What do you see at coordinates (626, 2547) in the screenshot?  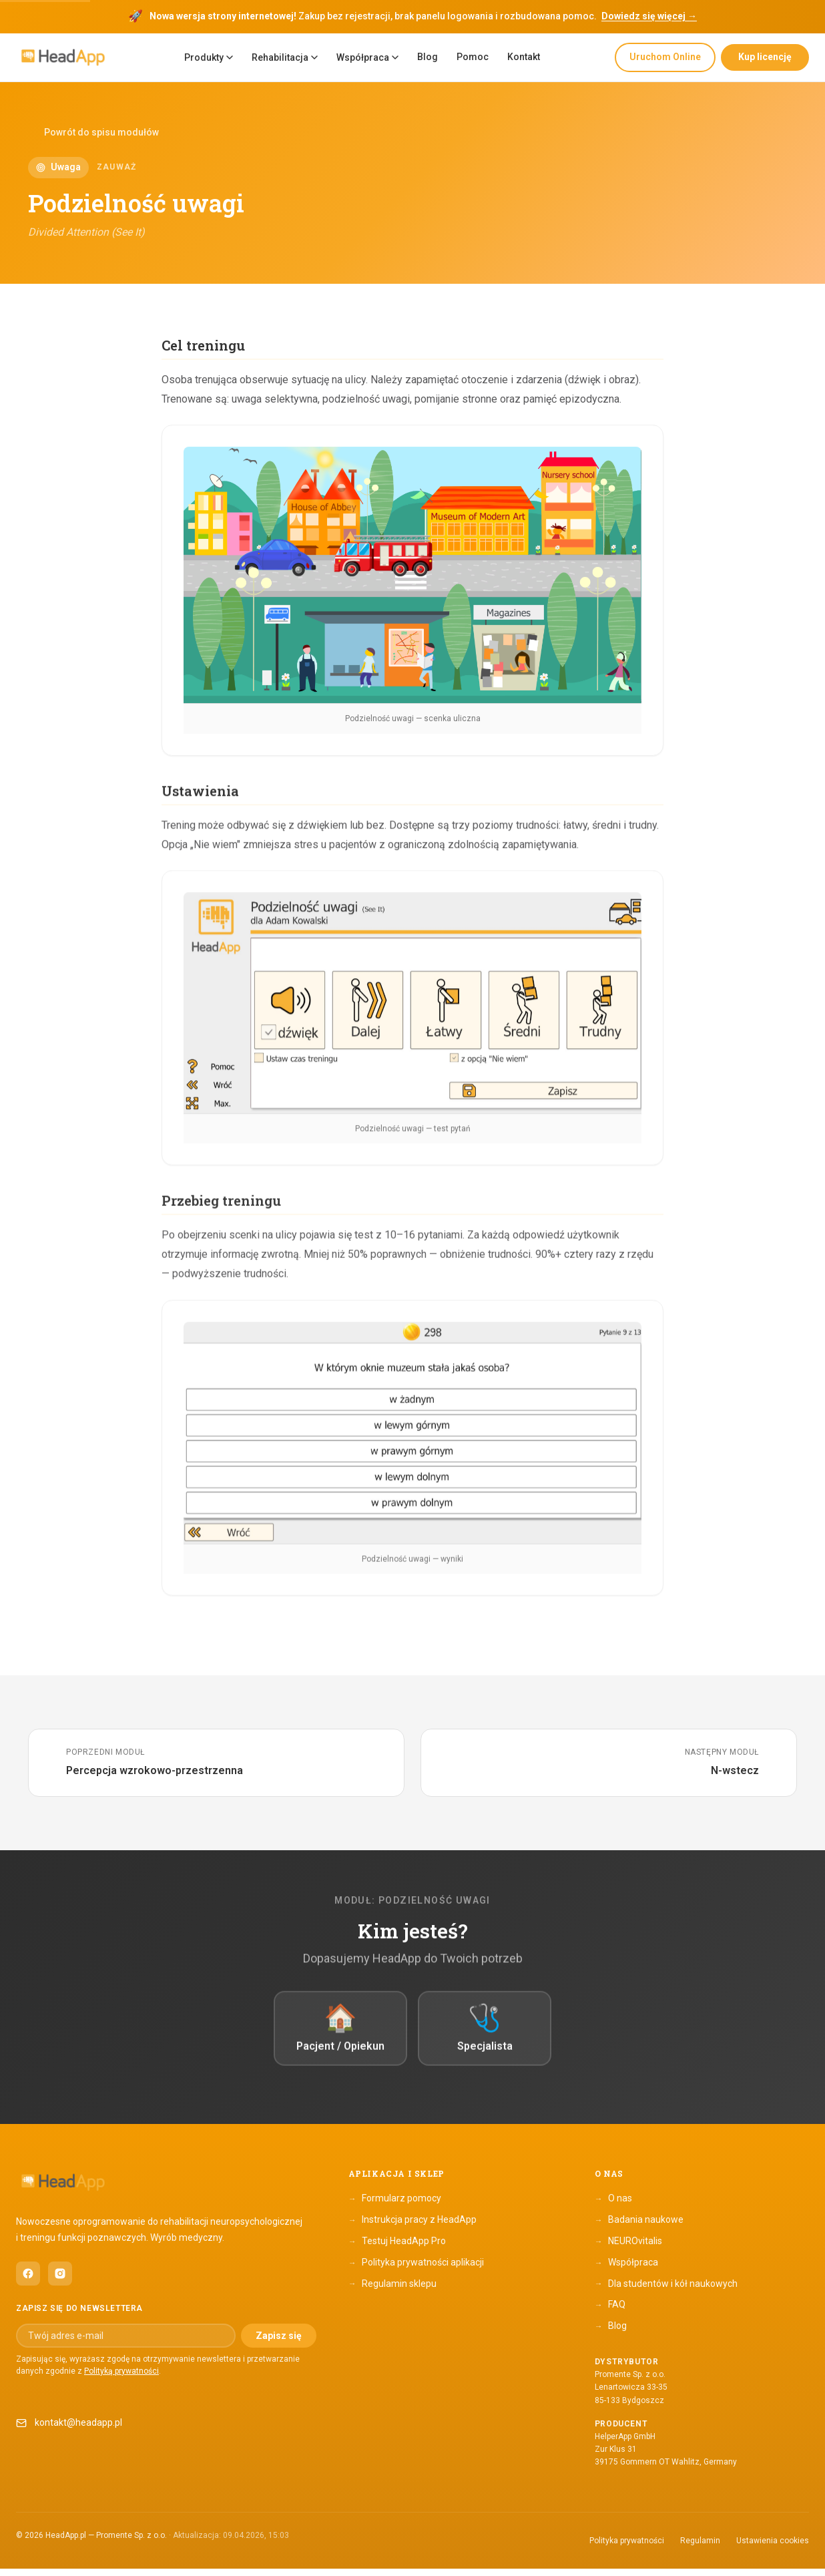 I see `Polityka prywatności` at bounding box center [626, 2547].